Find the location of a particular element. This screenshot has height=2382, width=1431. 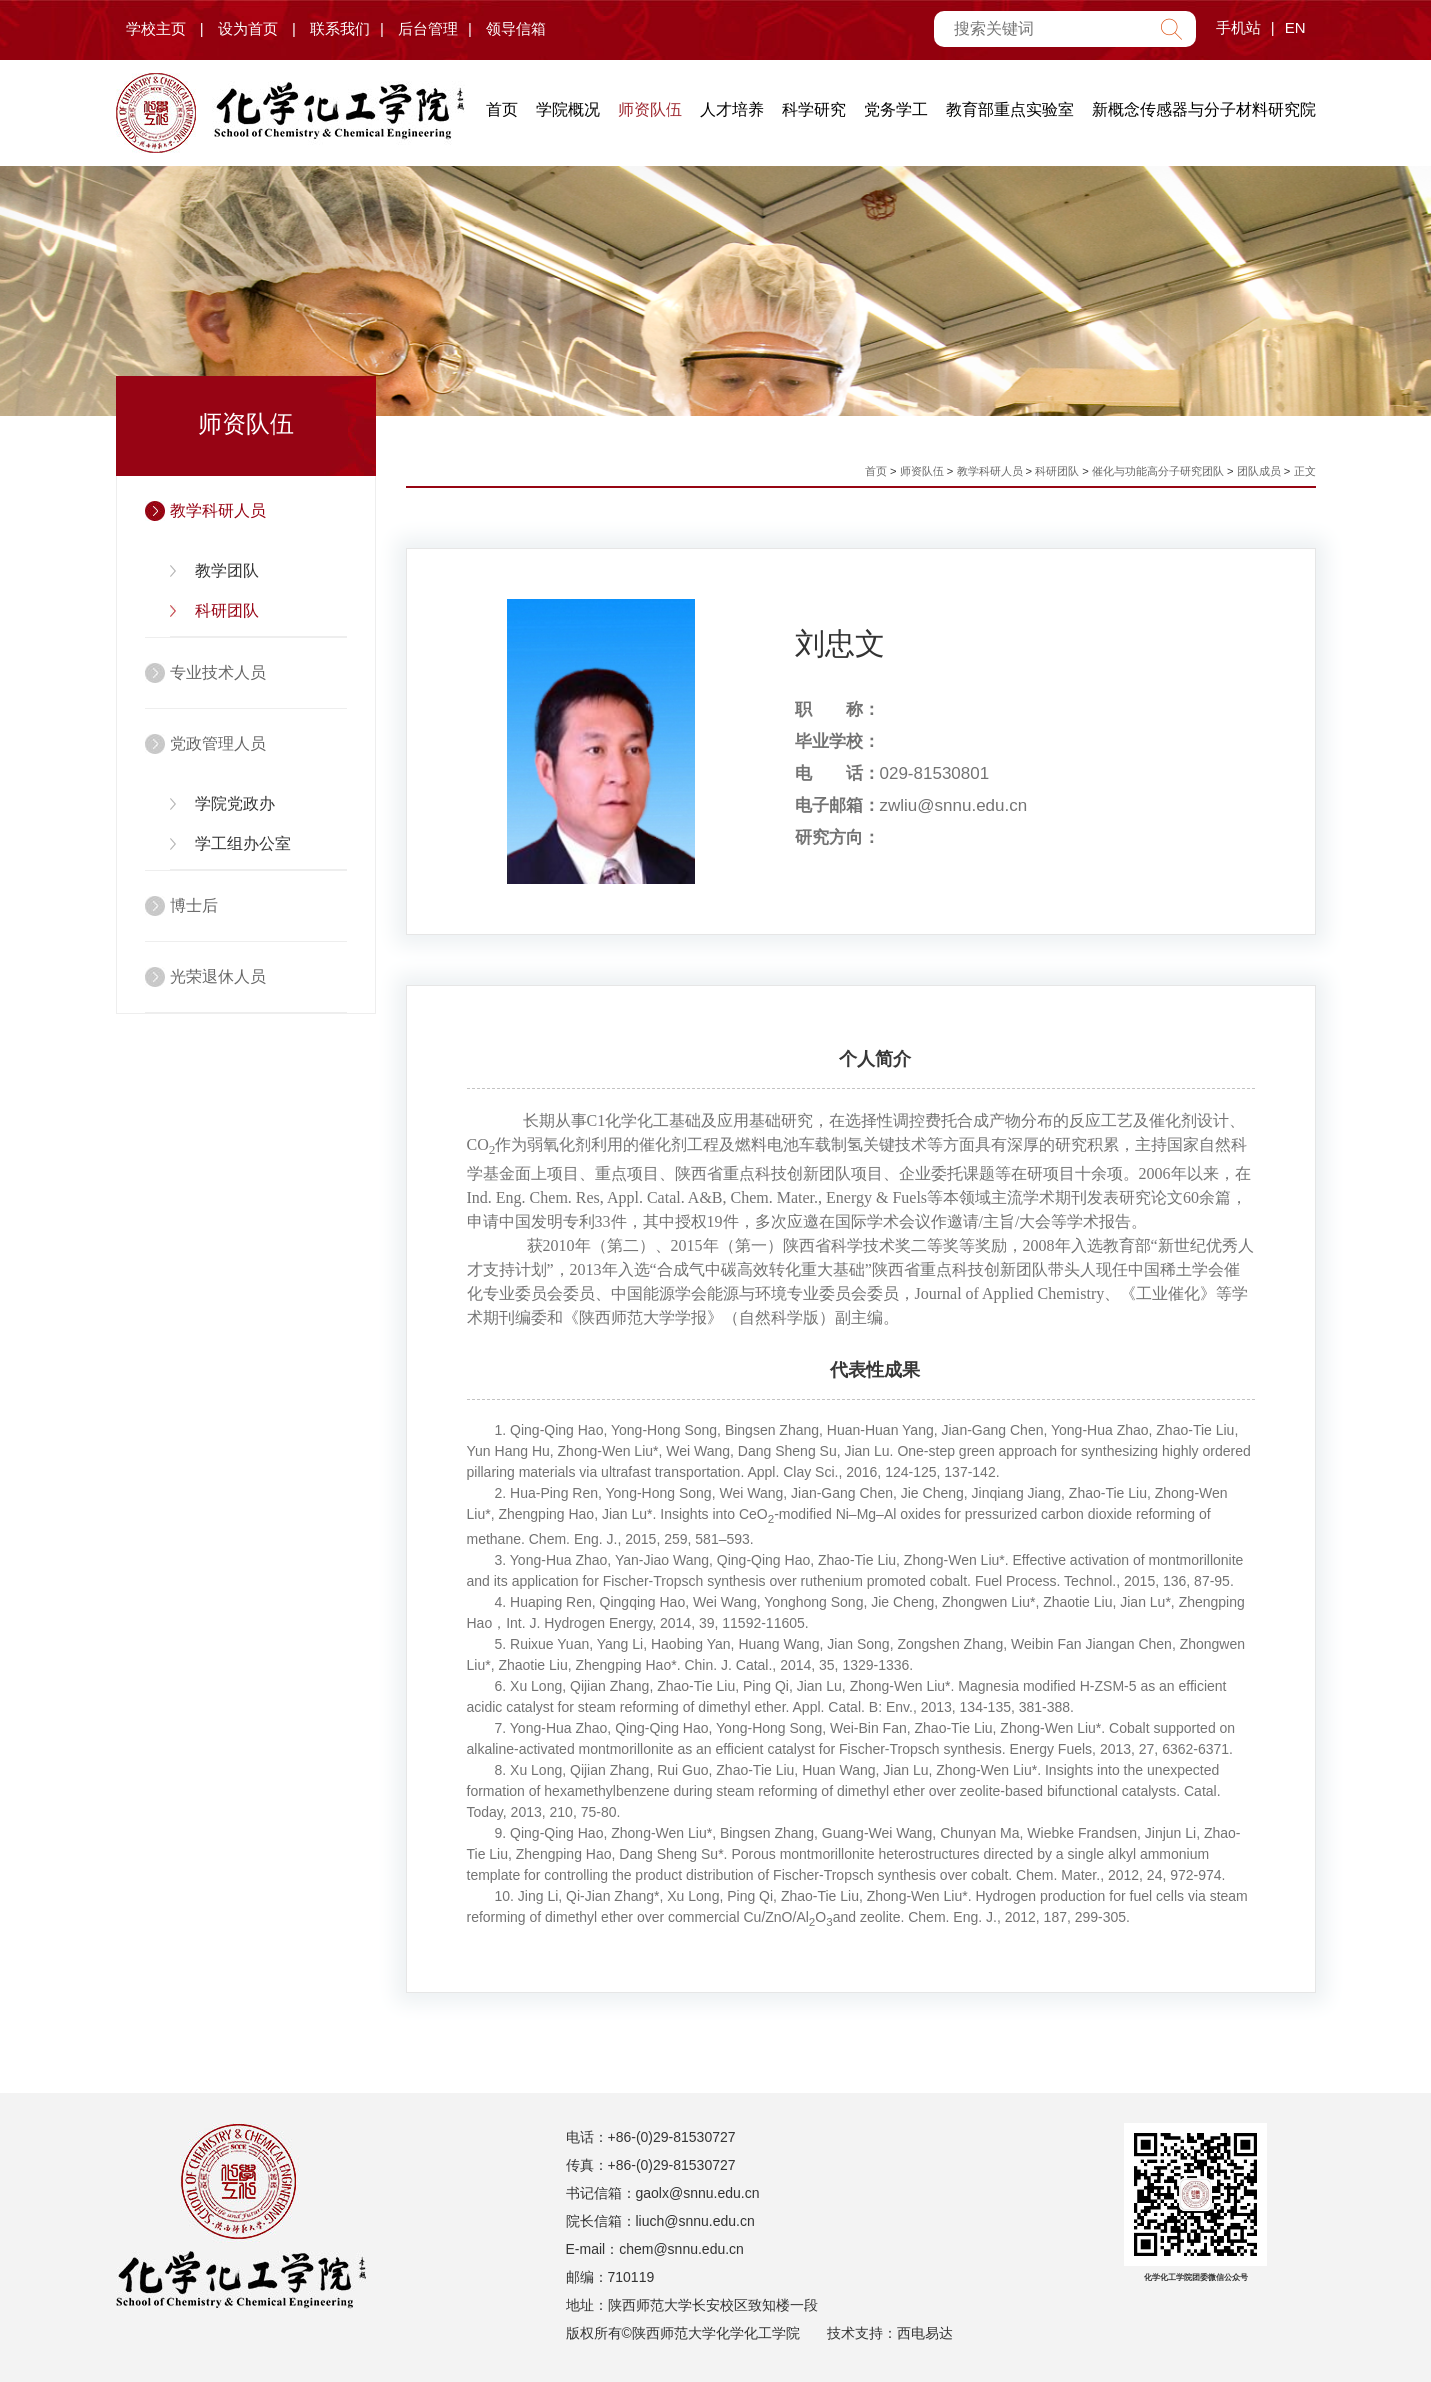

师资队伍 is located at coordinates (650, 109).